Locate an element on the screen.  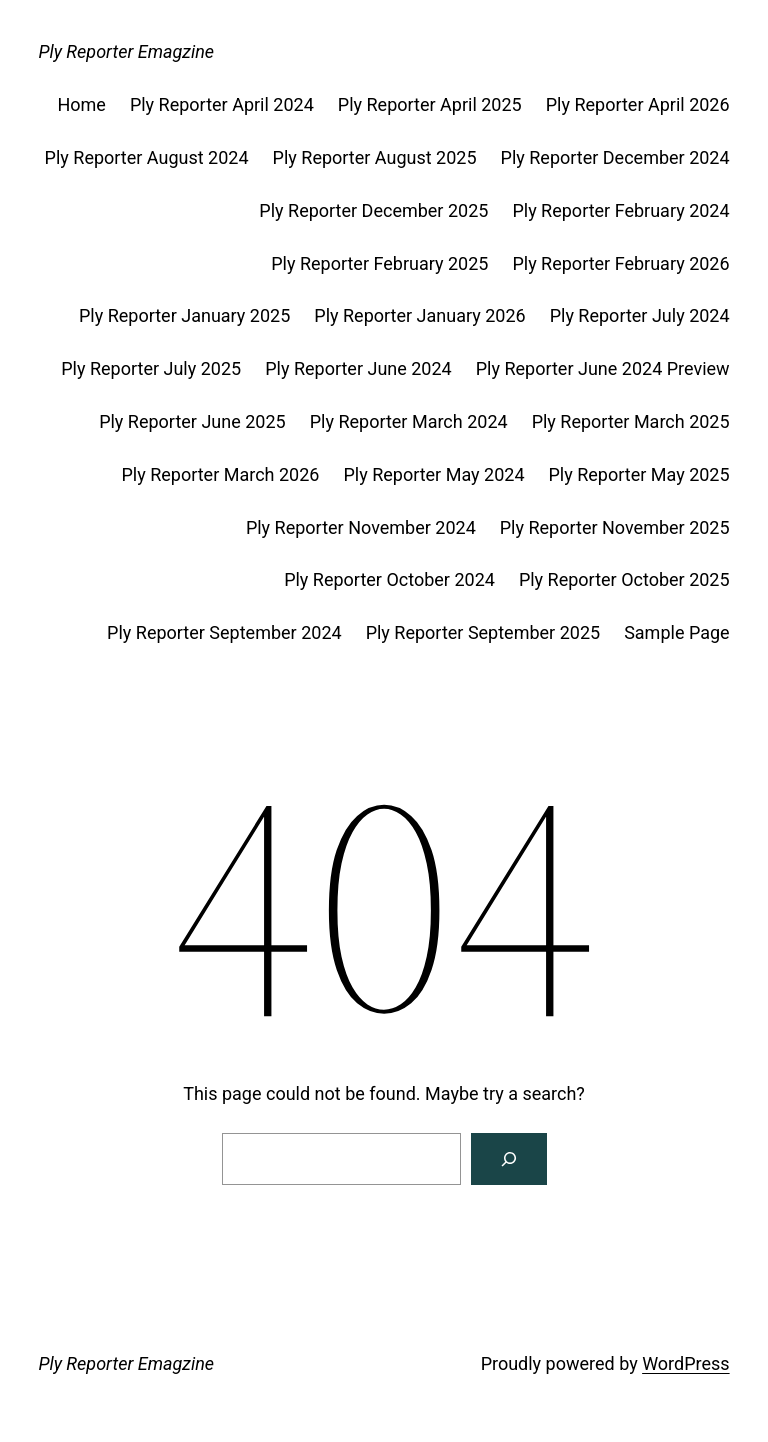
Ply Reporter August 2024 is located at coordinates (147, 157).